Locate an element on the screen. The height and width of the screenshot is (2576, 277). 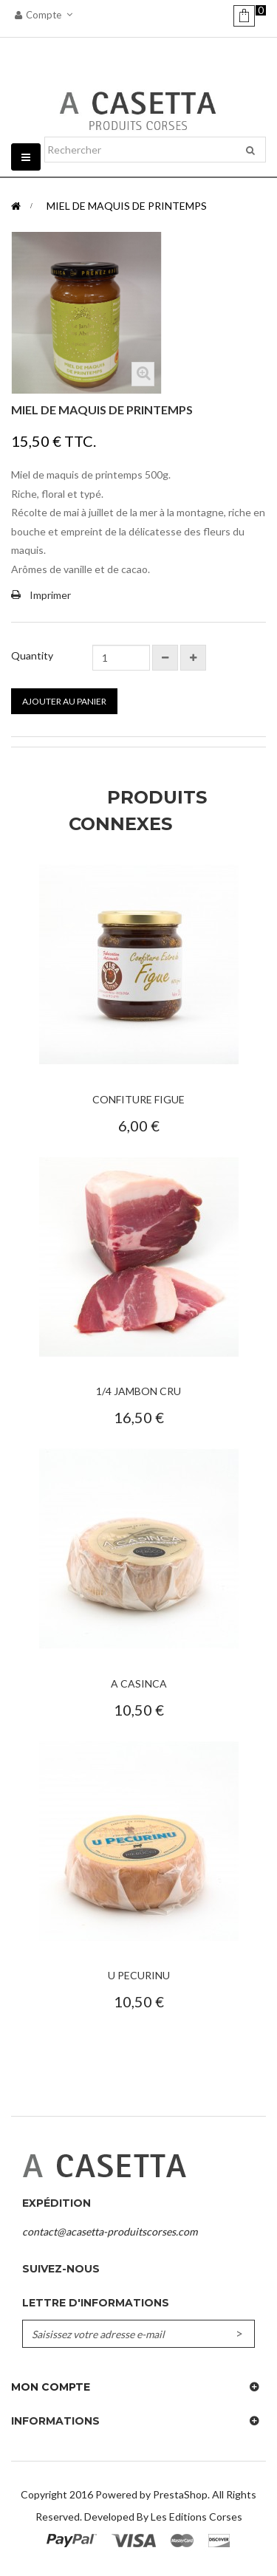
A Casinca is located at coordinates (139, 1683).